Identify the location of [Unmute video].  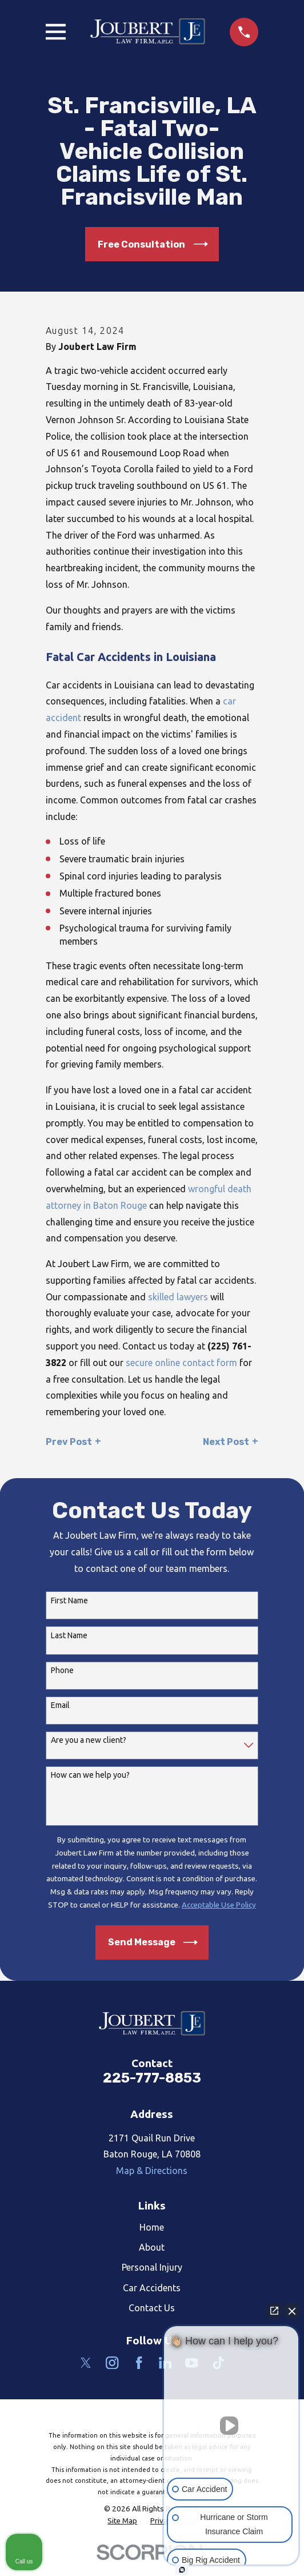
(231, 2425).